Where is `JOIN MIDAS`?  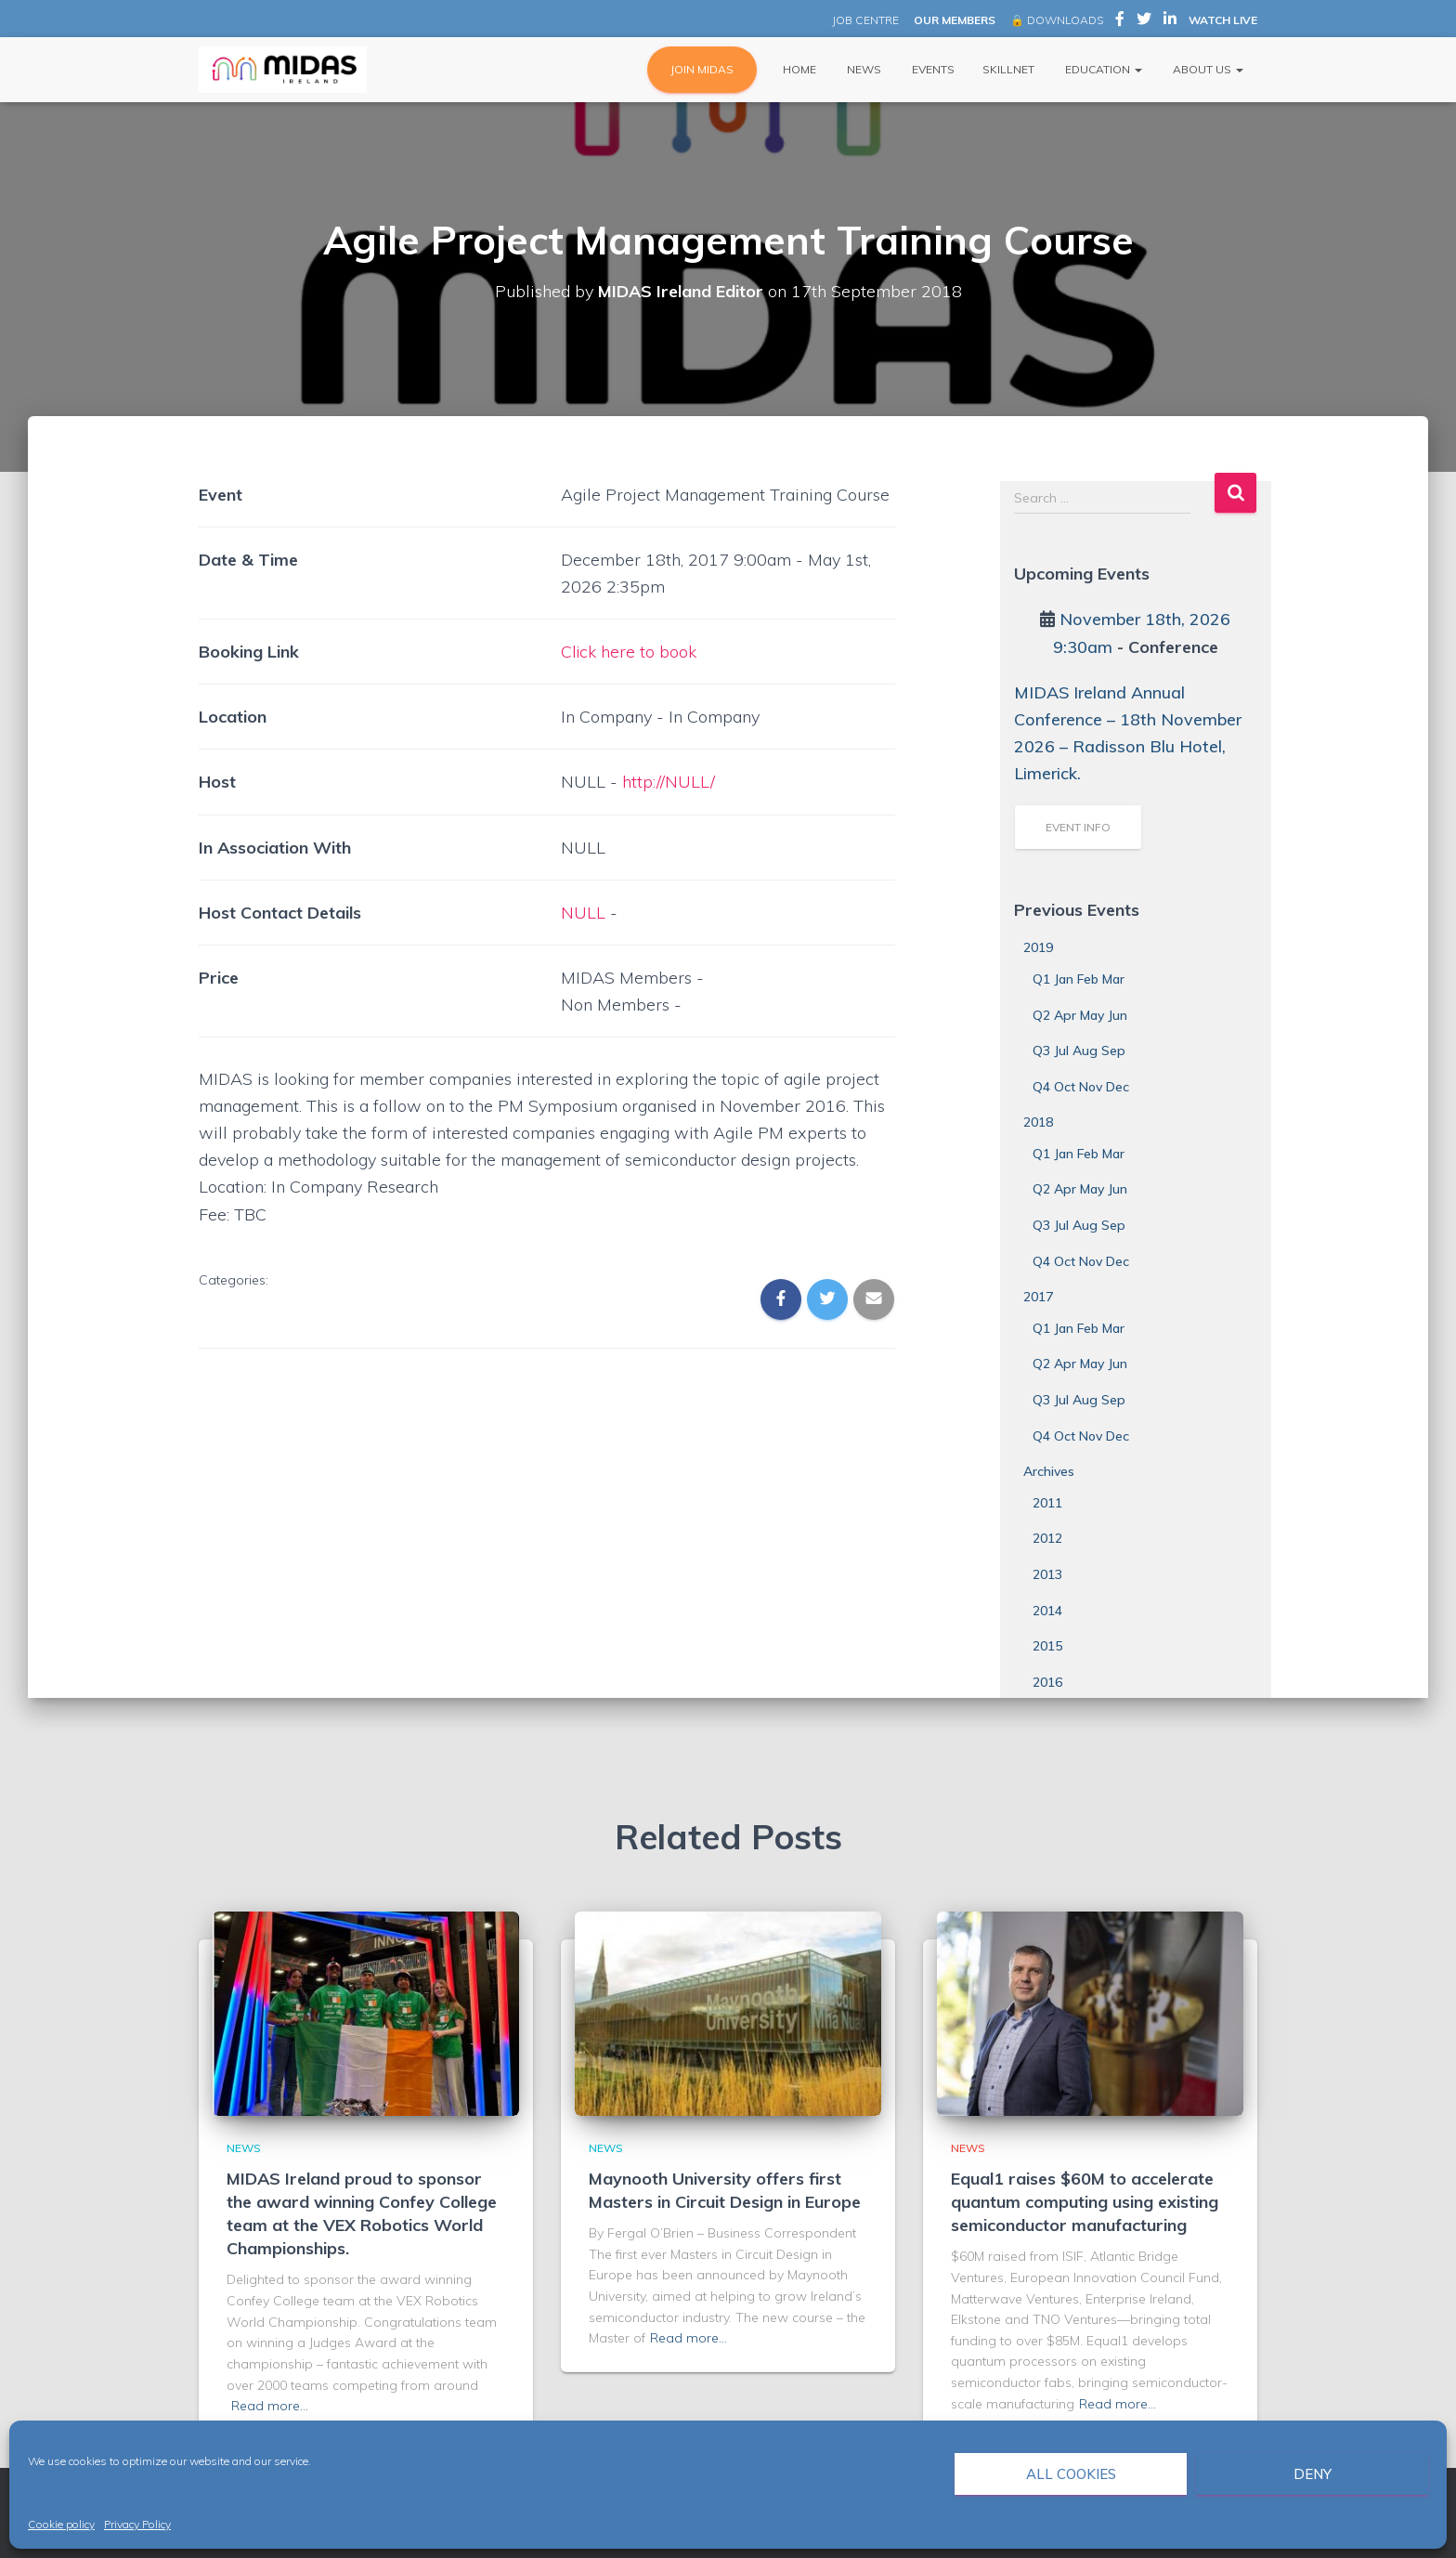 JOIN MIDAS is located at coordinates (702, 69).